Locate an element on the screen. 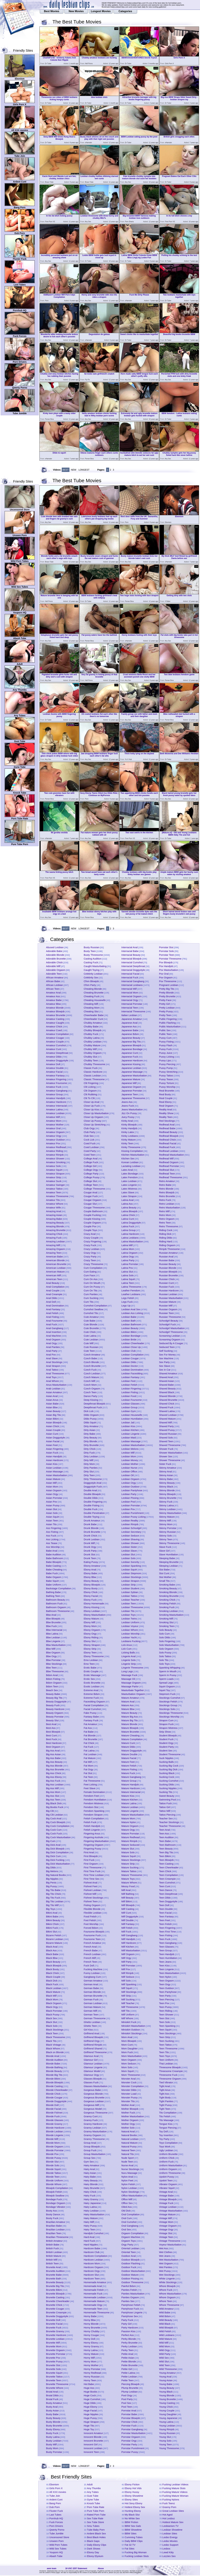 This screenshot has width=200, height=2576. Redhead Anal is located at coordinates (166, 1124).